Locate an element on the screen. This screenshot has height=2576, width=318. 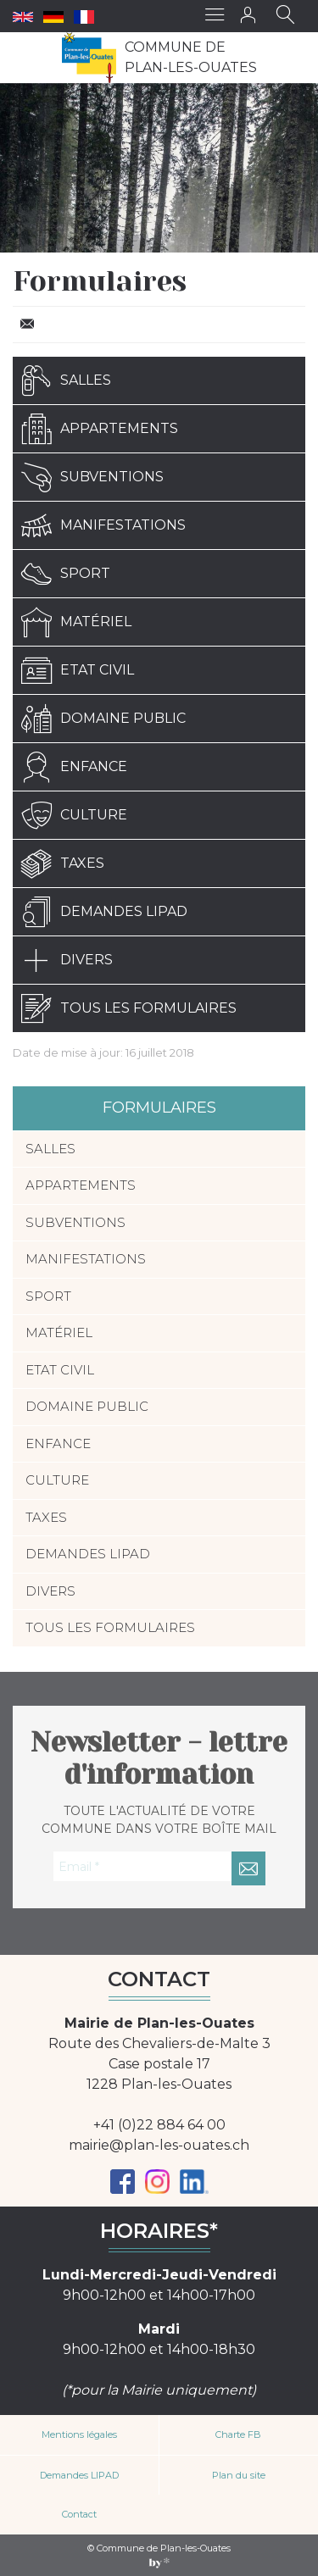
Charte FB is located at coordinates (238, 2434).